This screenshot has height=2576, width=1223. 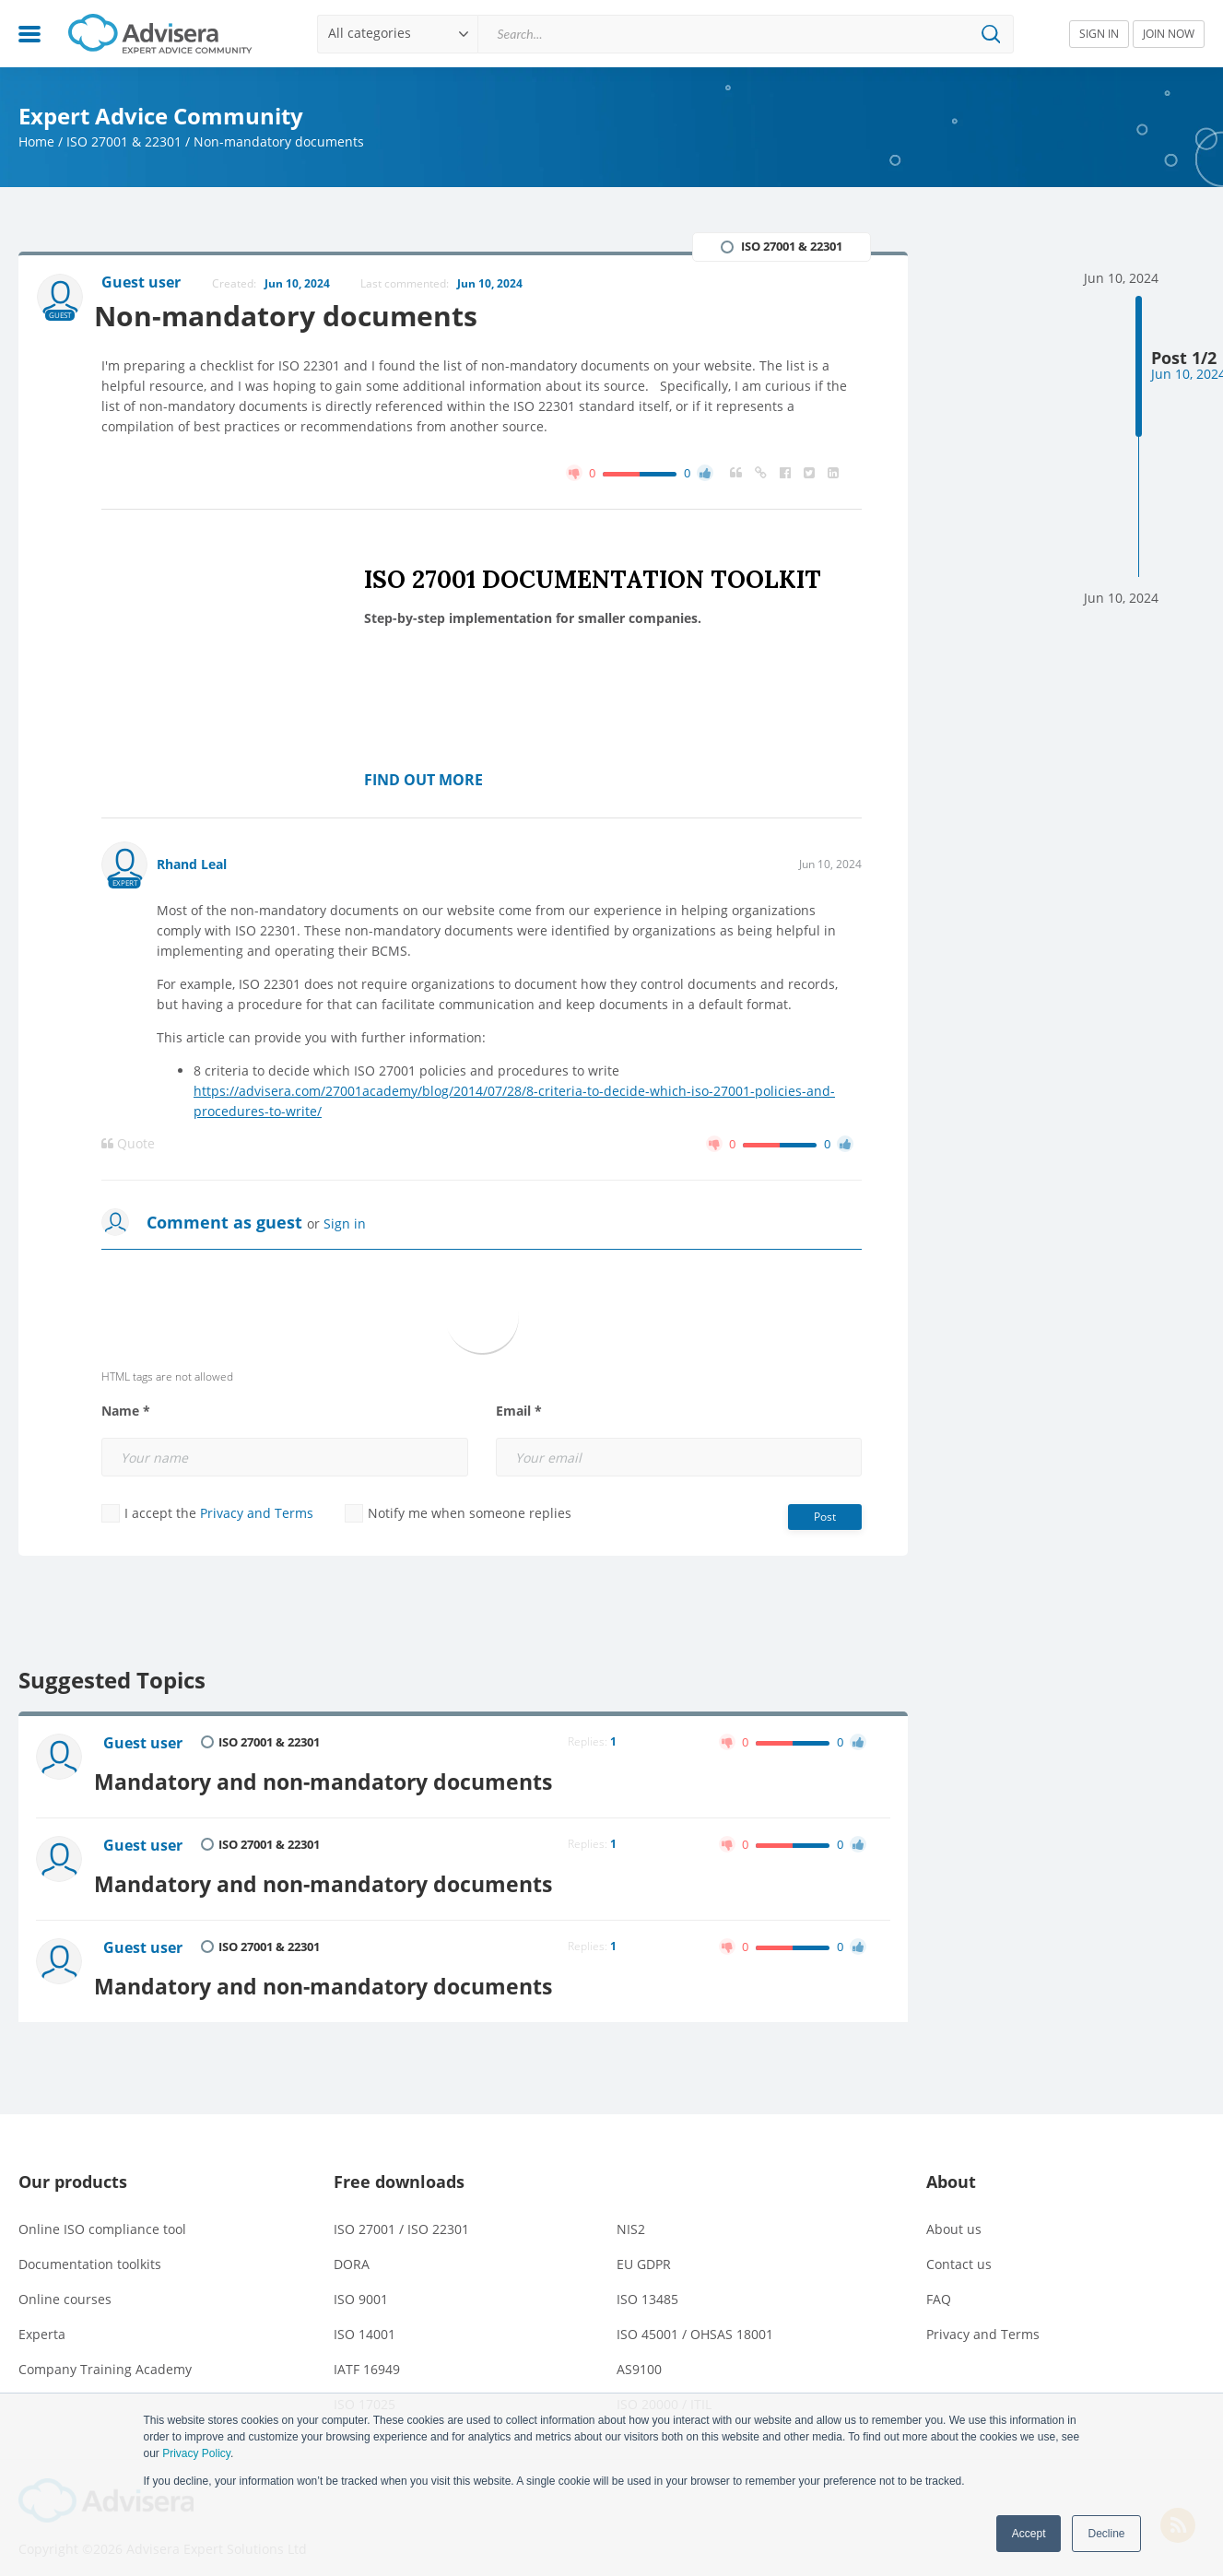 I want to click on Documentation toolkits, so click(x=89, y=2249).